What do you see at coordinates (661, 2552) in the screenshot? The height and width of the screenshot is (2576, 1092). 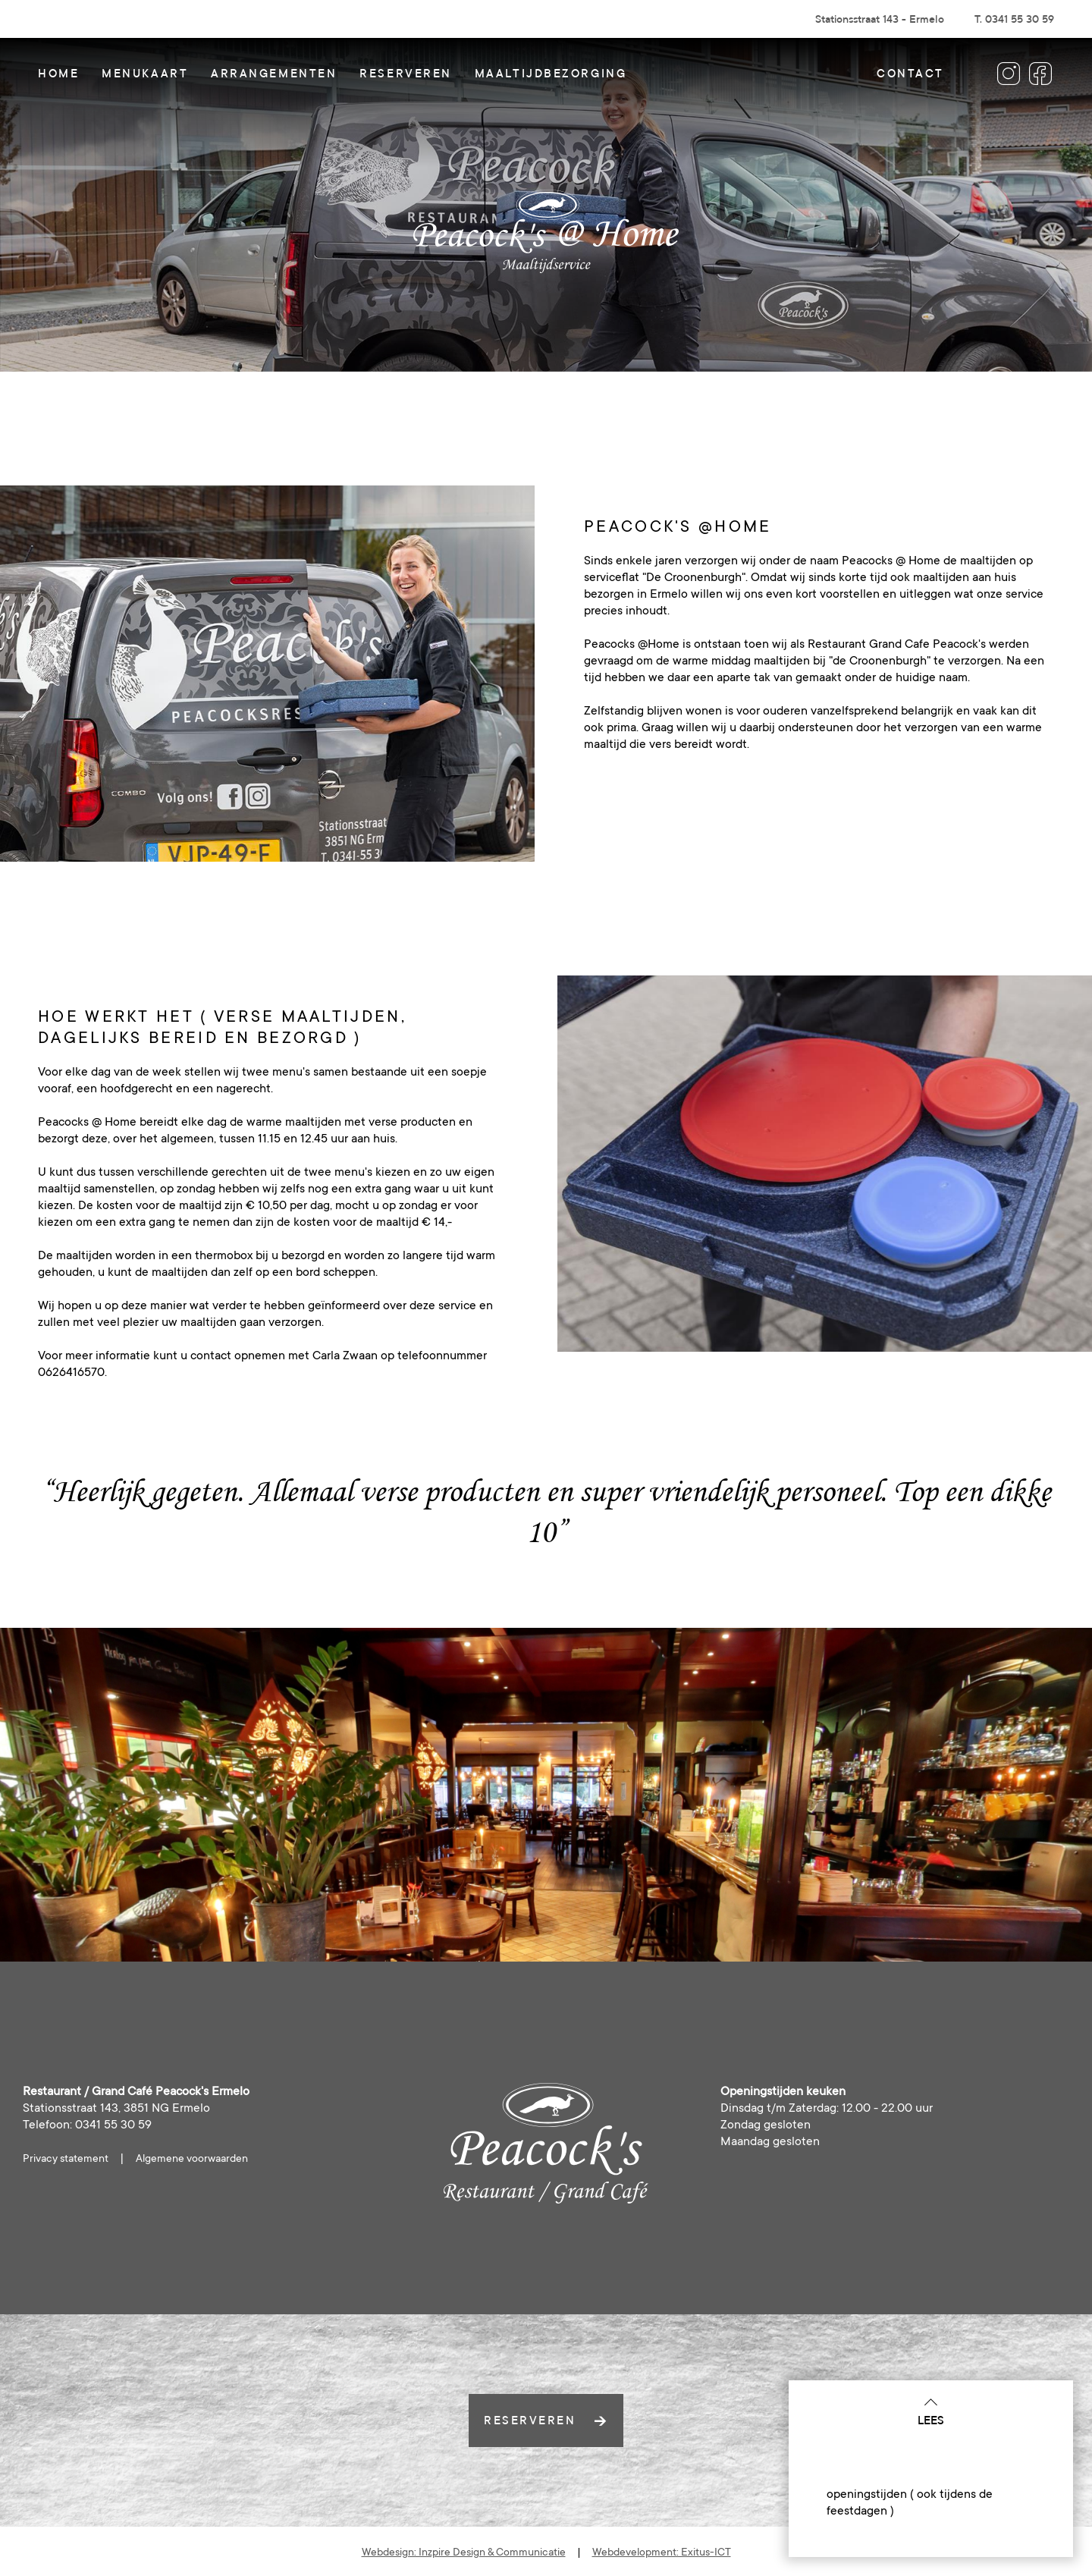 I see `Webdevelopment: Exitus-ICT` at bounding box center [661, 2552].